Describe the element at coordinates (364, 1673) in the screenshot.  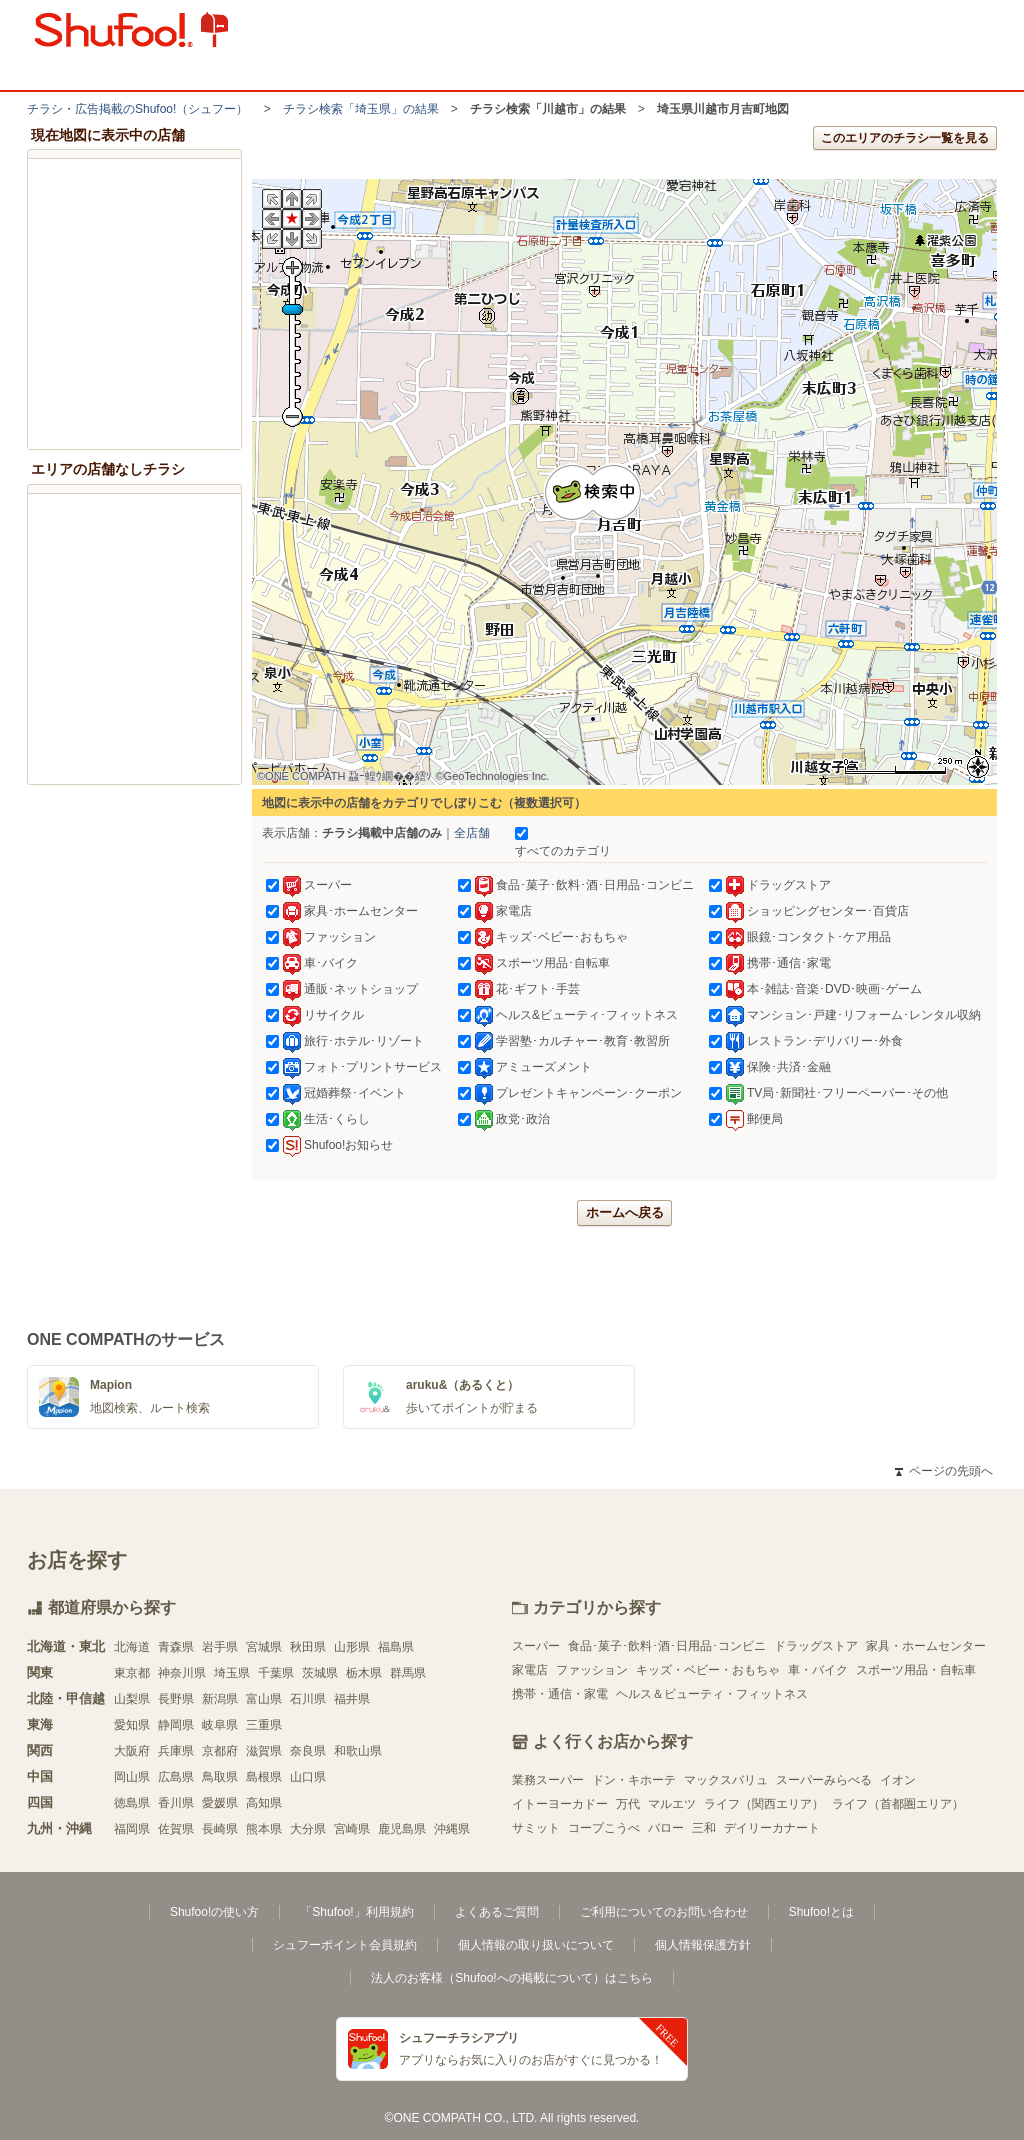
I see `栃木県` at that location.